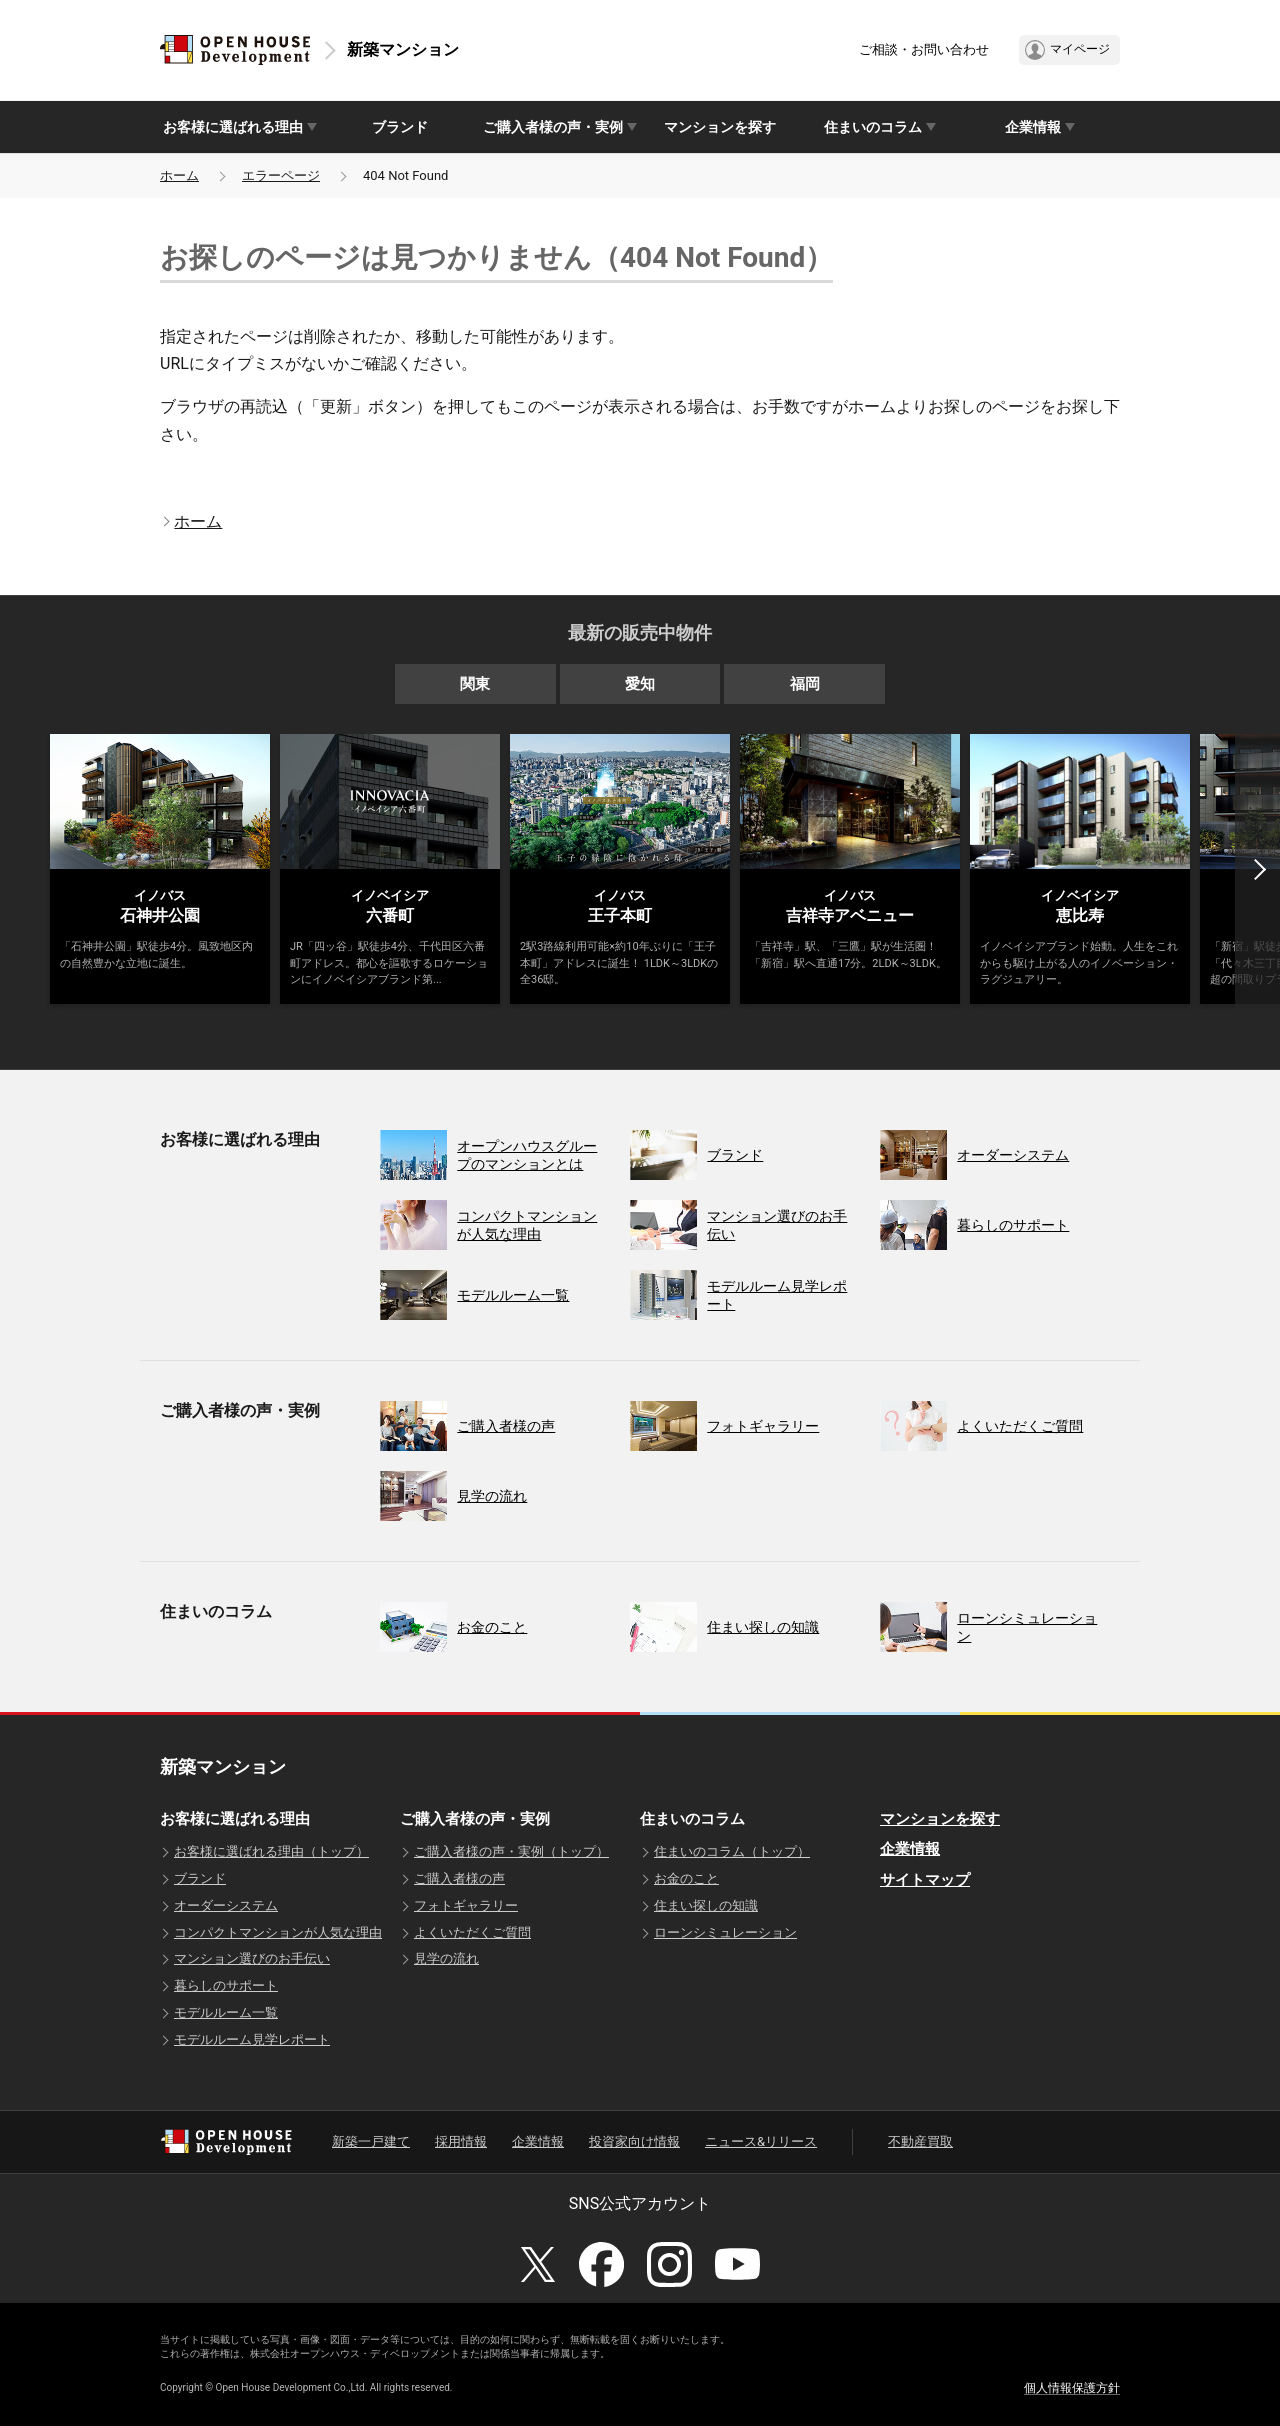 This screenshot has width=1280, height=2426. Describe the element at coordinates (400, 127) in the screenshot. I see `ブランド` at that location.